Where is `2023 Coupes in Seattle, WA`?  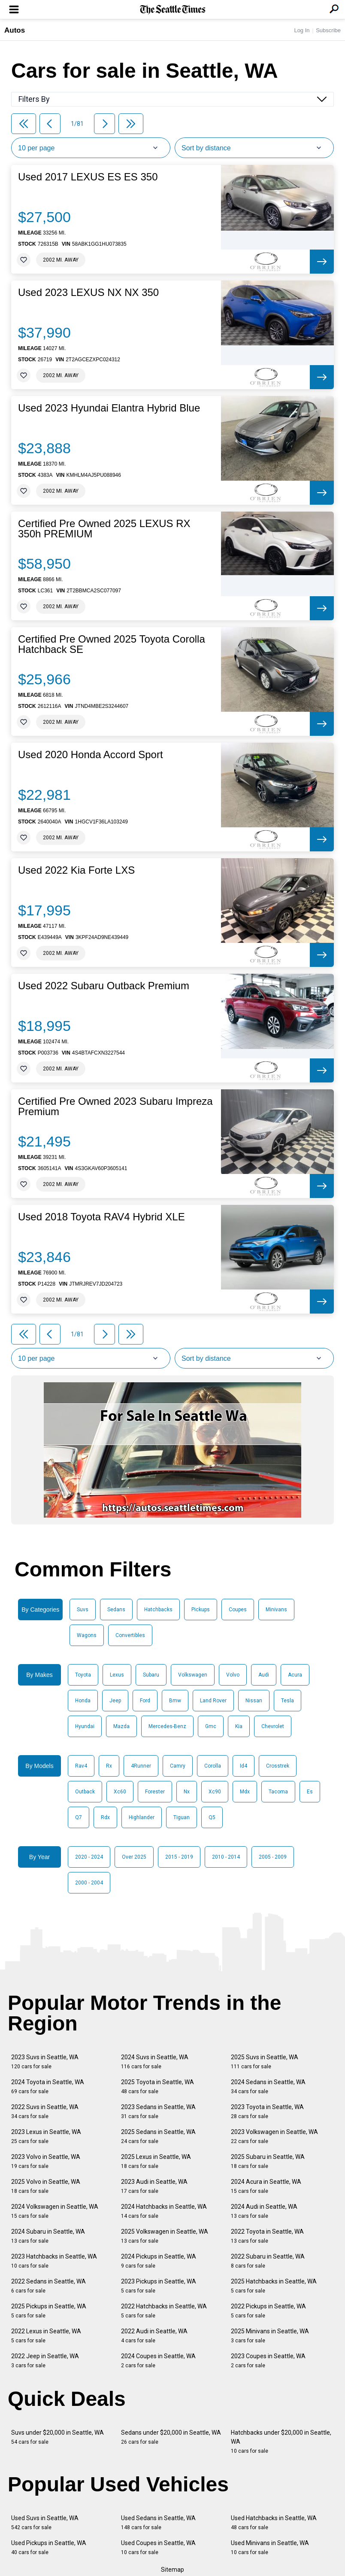
2023 Coupes in Seattle, WA is located at coordinates (268, 2361).